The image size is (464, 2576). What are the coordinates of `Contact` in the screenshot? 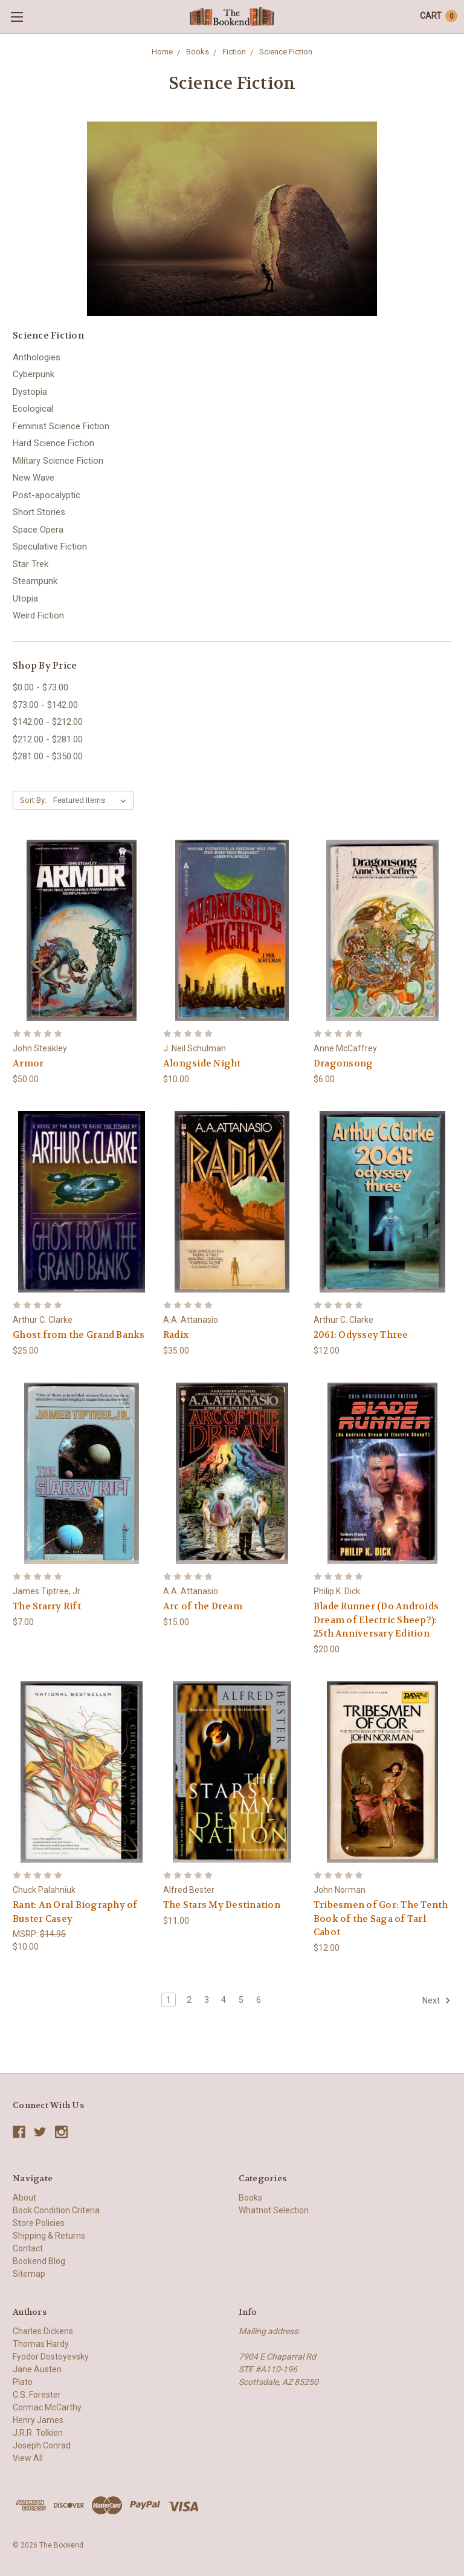 It's located at (28, 2248).